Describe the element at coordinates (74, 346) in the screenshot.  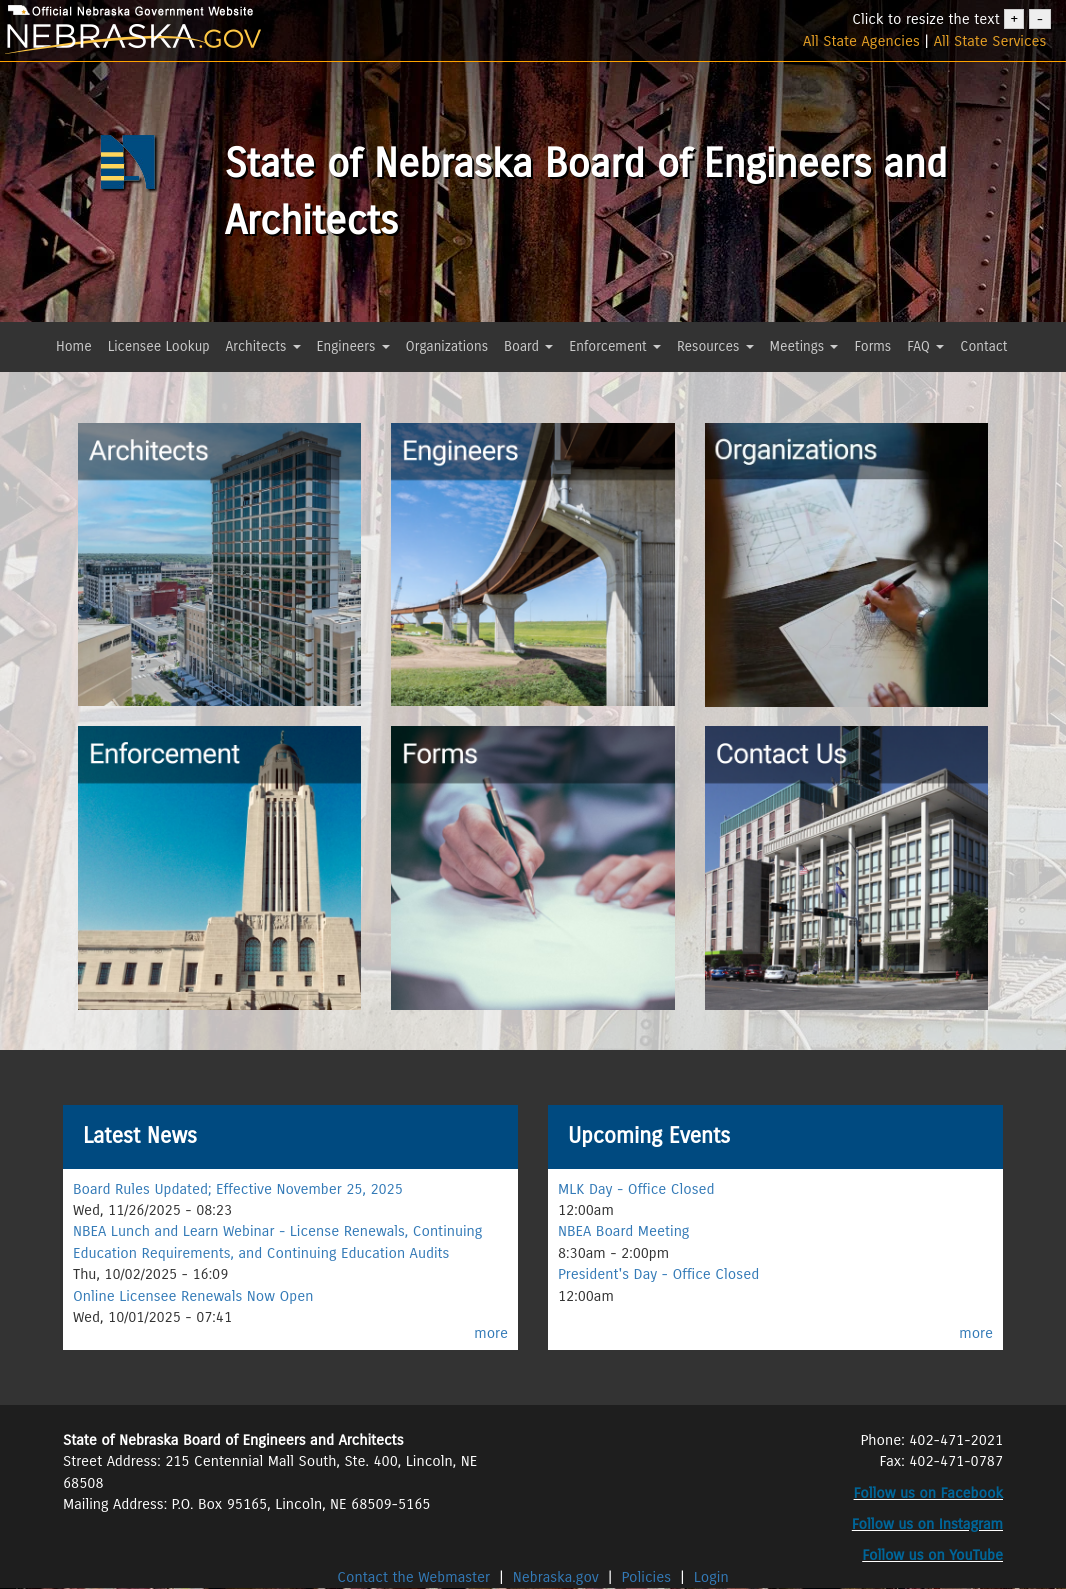
I see `Home` at that location.